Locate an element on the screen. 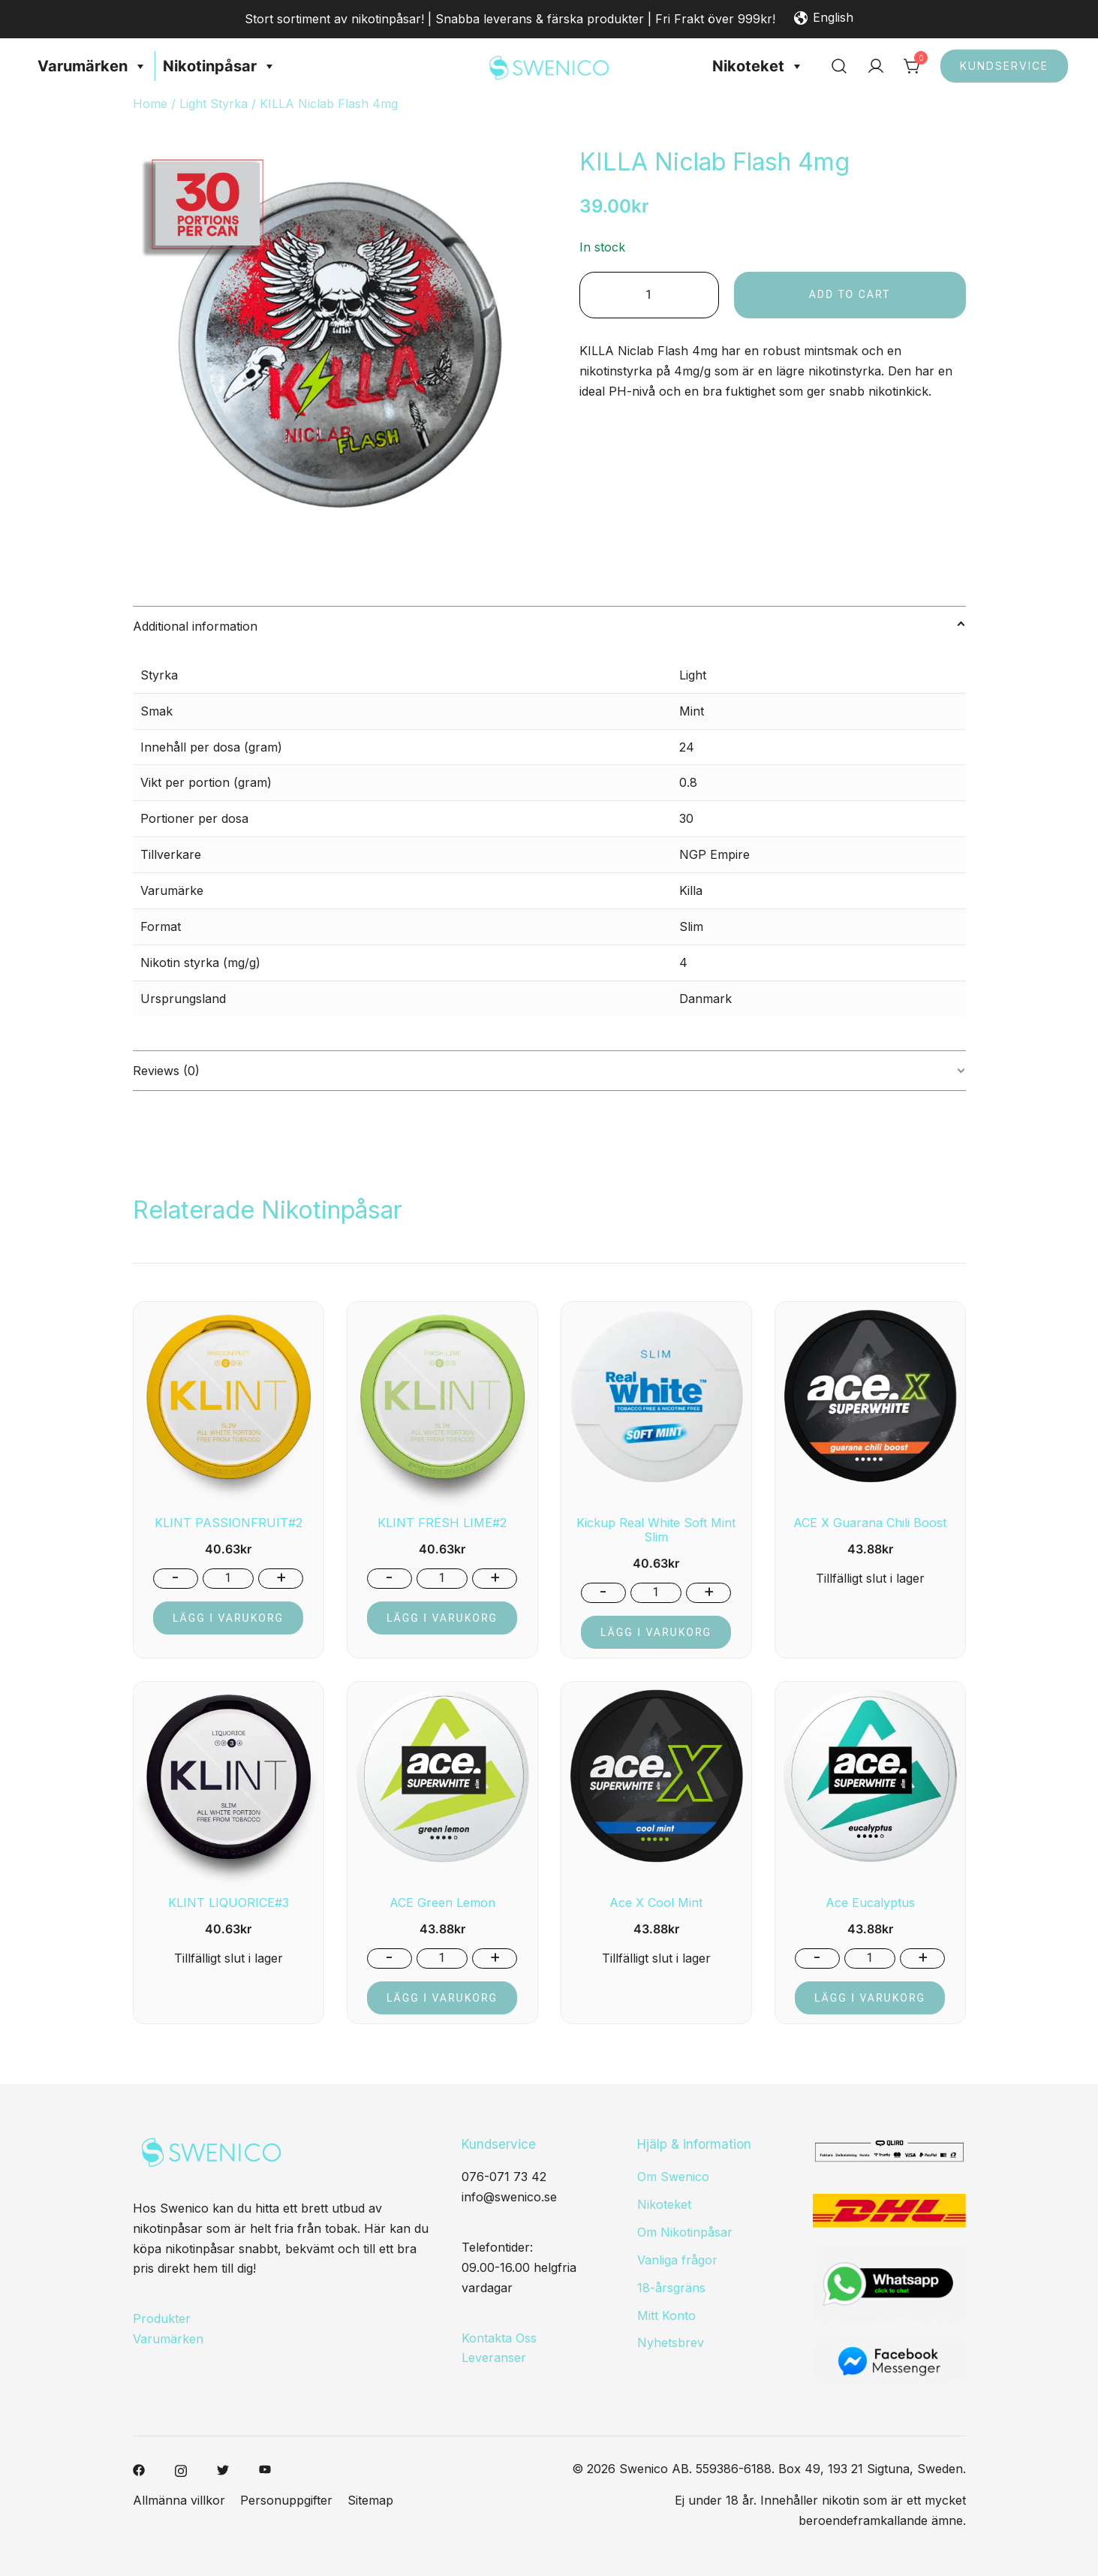 The width and height of the screenshot is (1098, 2576). 18-årsgräns is located at coordinates (671, 2287).